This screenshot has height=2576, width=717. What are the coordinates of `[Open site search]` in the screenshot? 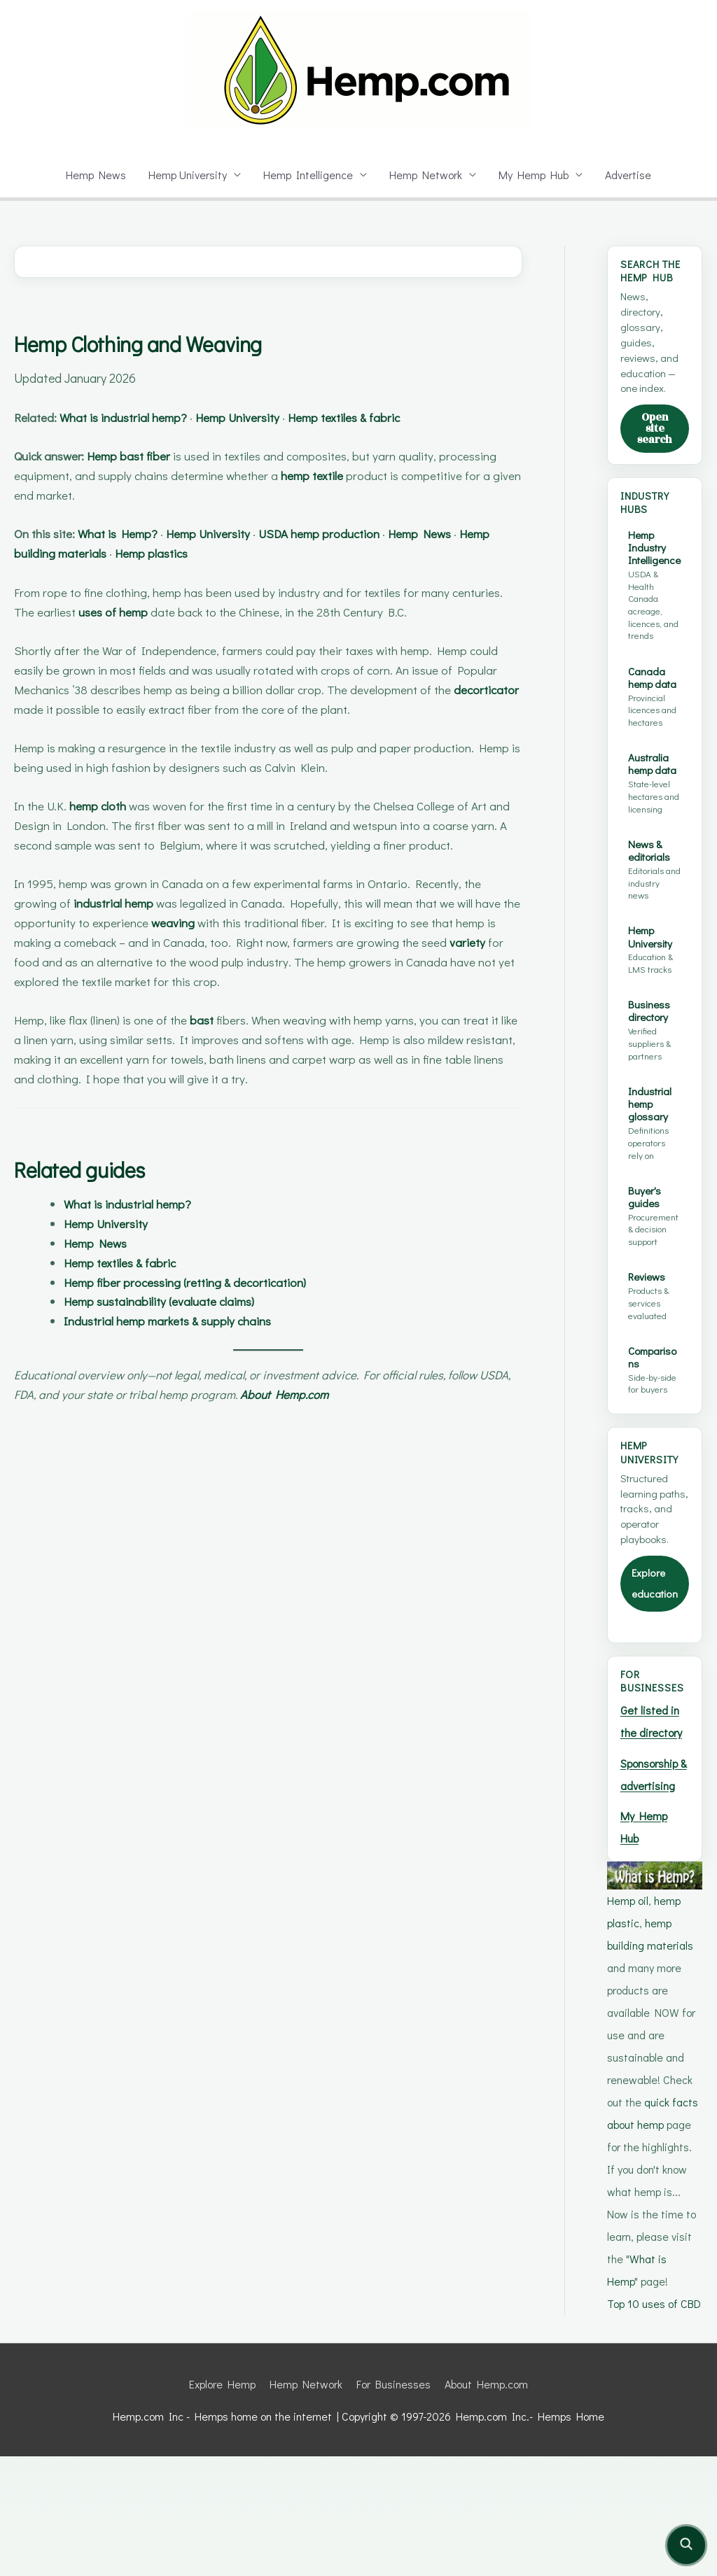 It's located at (686, 2545).